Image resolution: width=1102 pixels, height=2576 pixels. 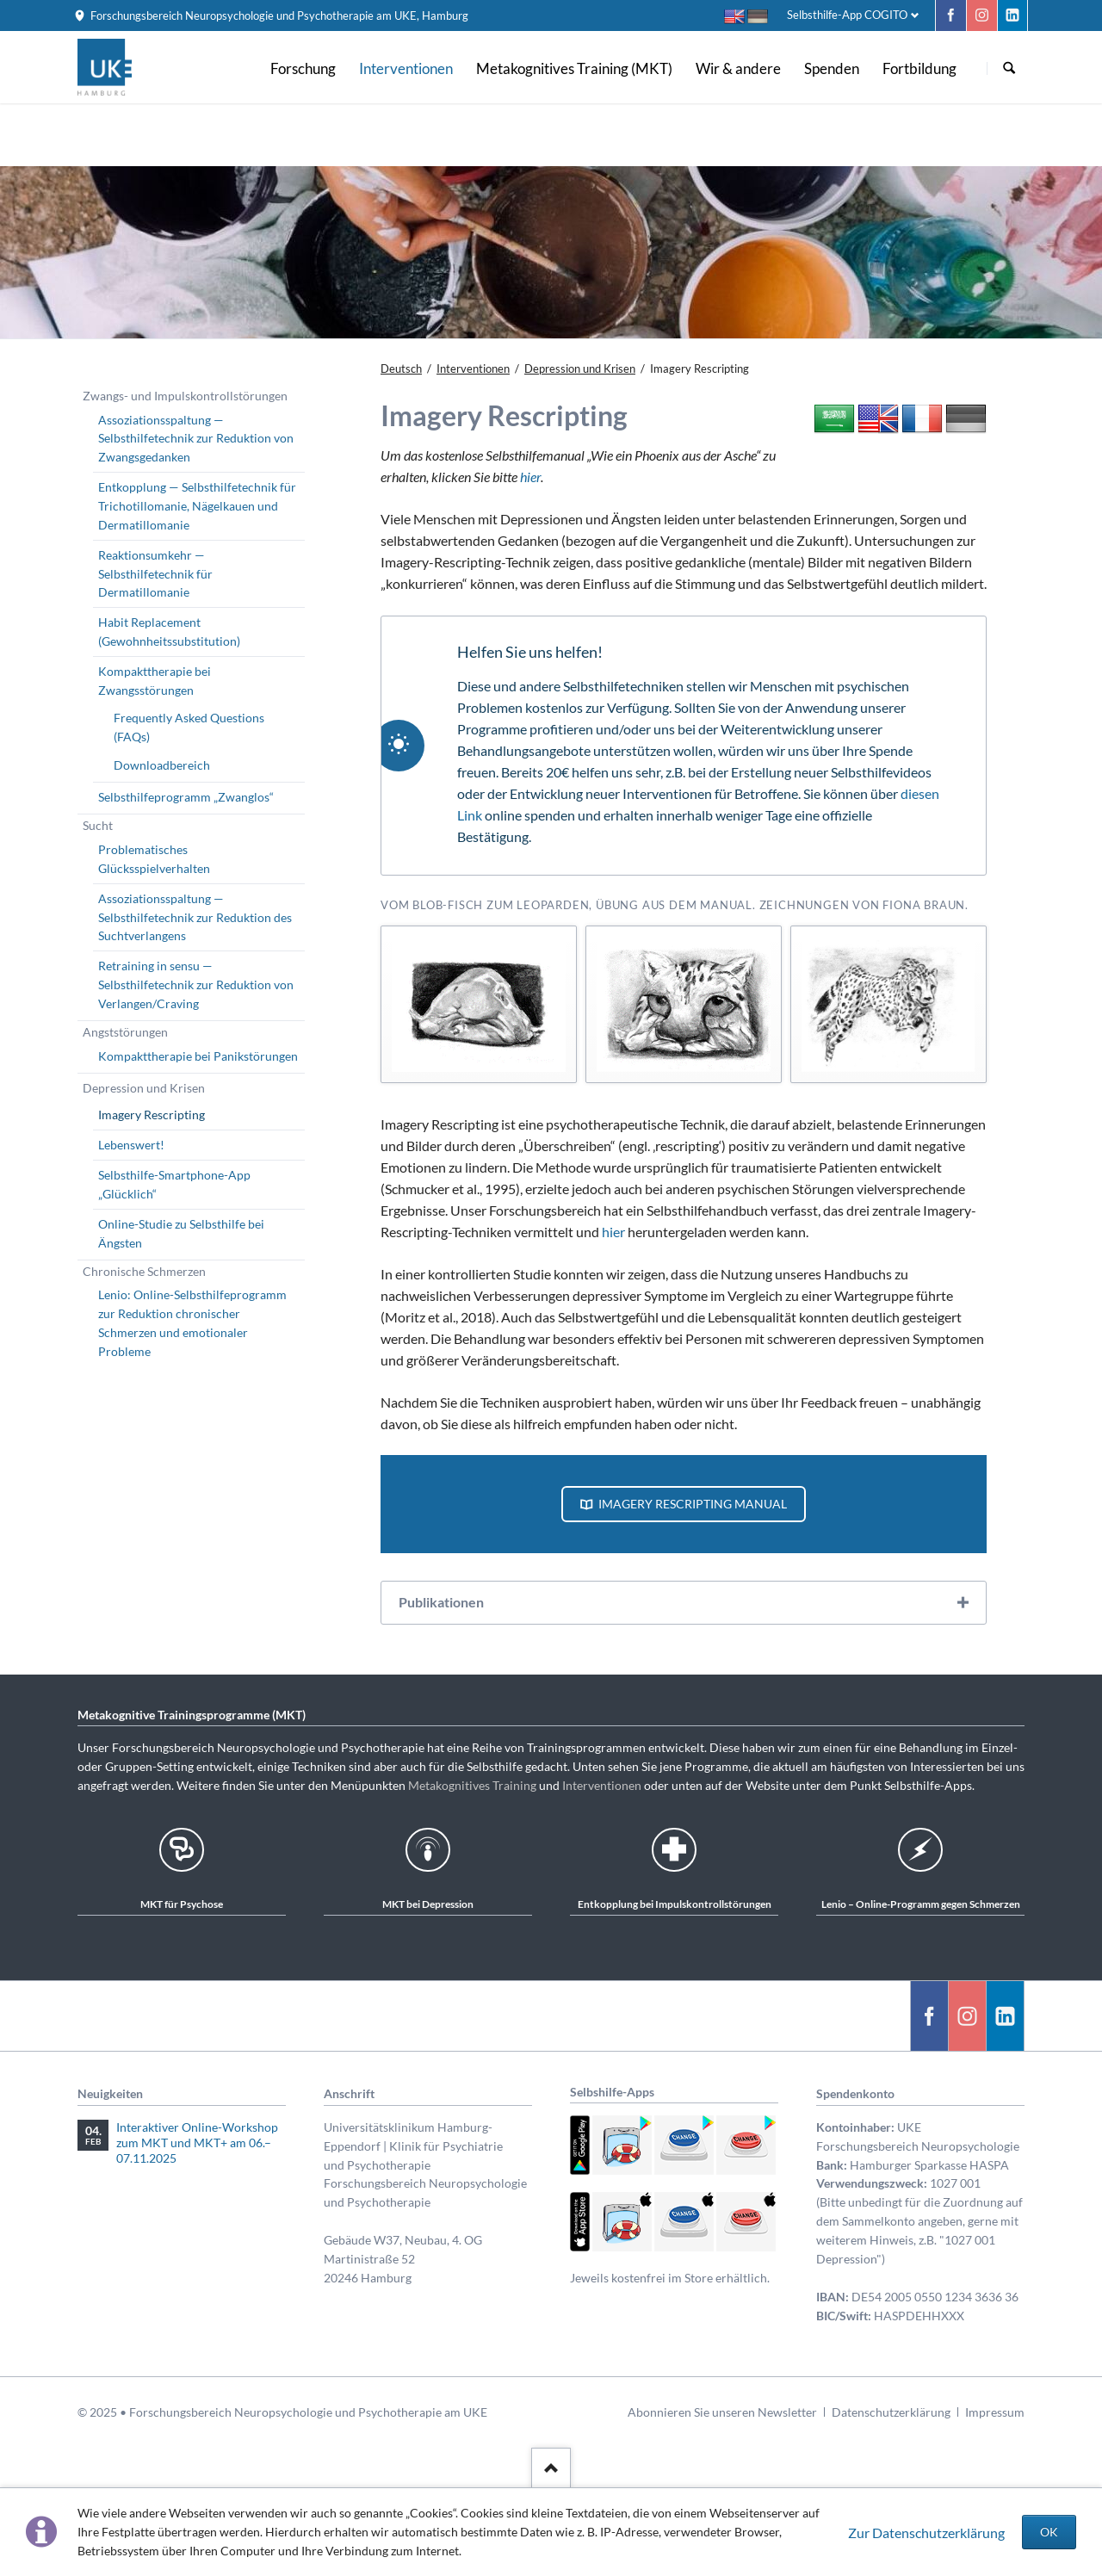 What do you see at coordinates (198, 1056) in the screenshot?
I see `Kompakttherapie bei Panikstörungen` at bounding box center [198, 1056].